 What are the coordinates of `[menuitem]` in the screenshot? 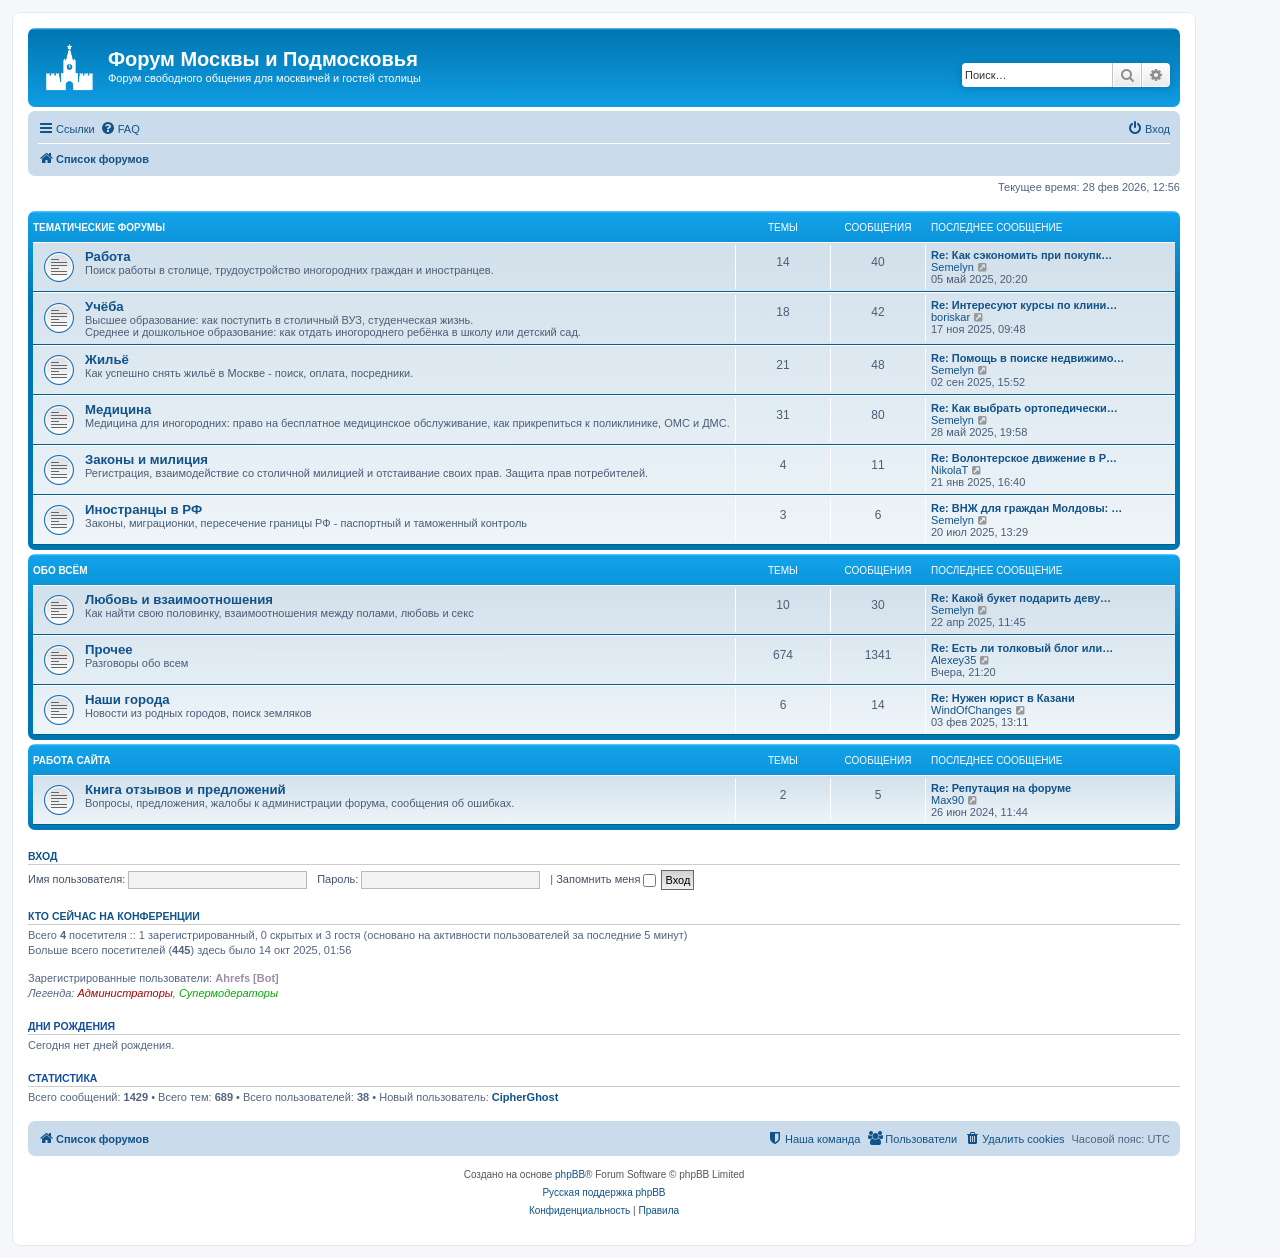 It's located at (120, 129).